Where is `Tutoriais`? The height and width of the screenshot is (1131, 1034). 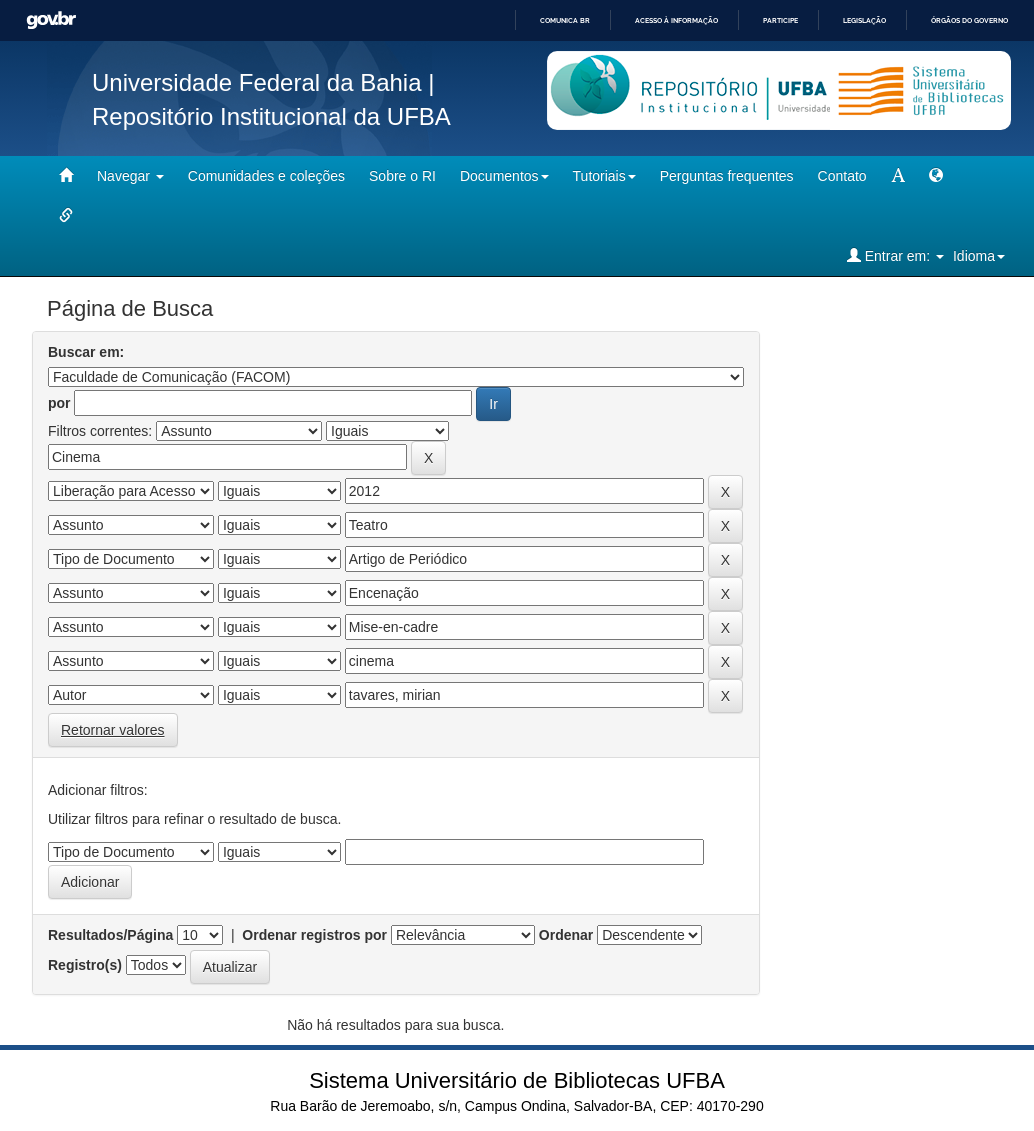 Tutoriais is located at coordinates (604, 176).